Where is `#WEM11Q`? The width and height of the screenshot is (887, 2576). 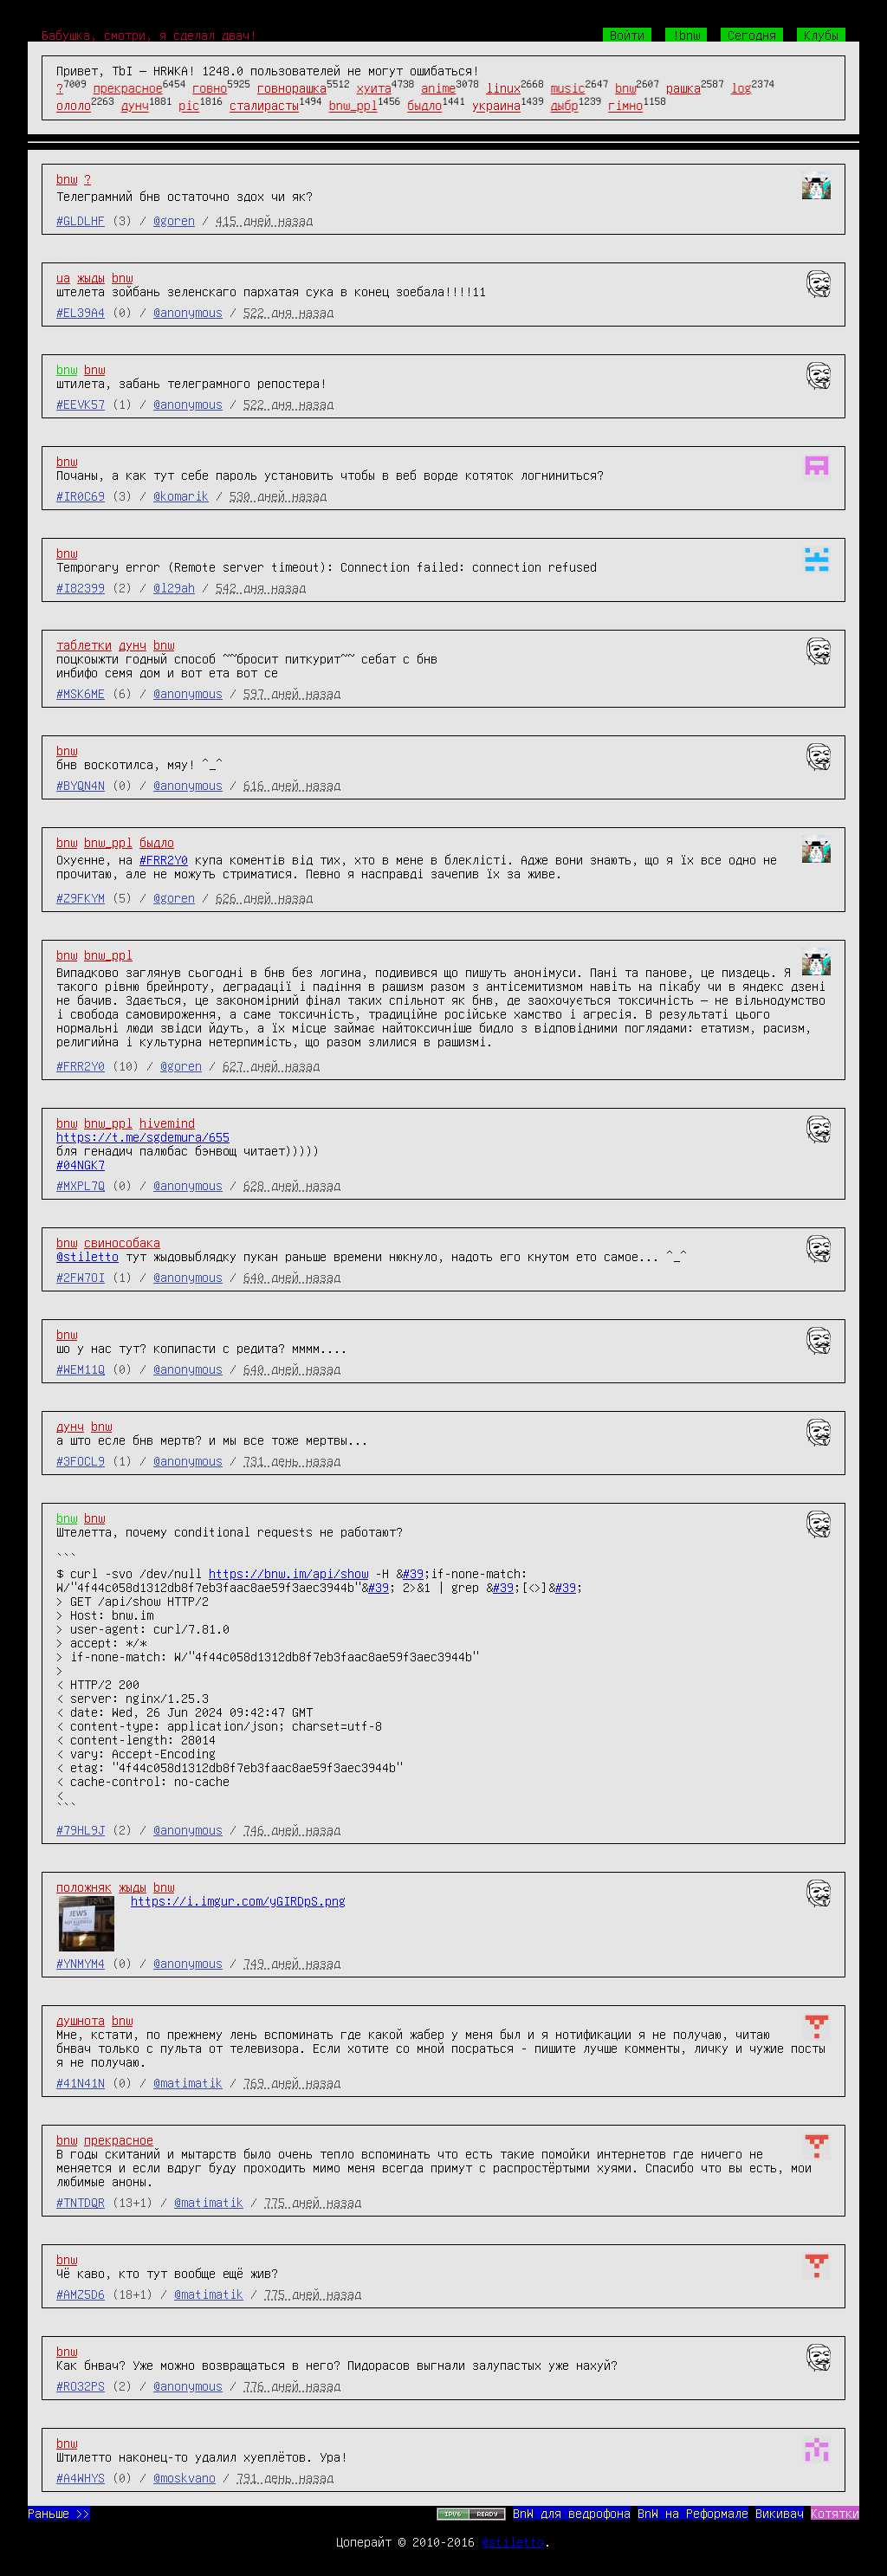
#WEM11Q is located at coordinates (80, 1368).